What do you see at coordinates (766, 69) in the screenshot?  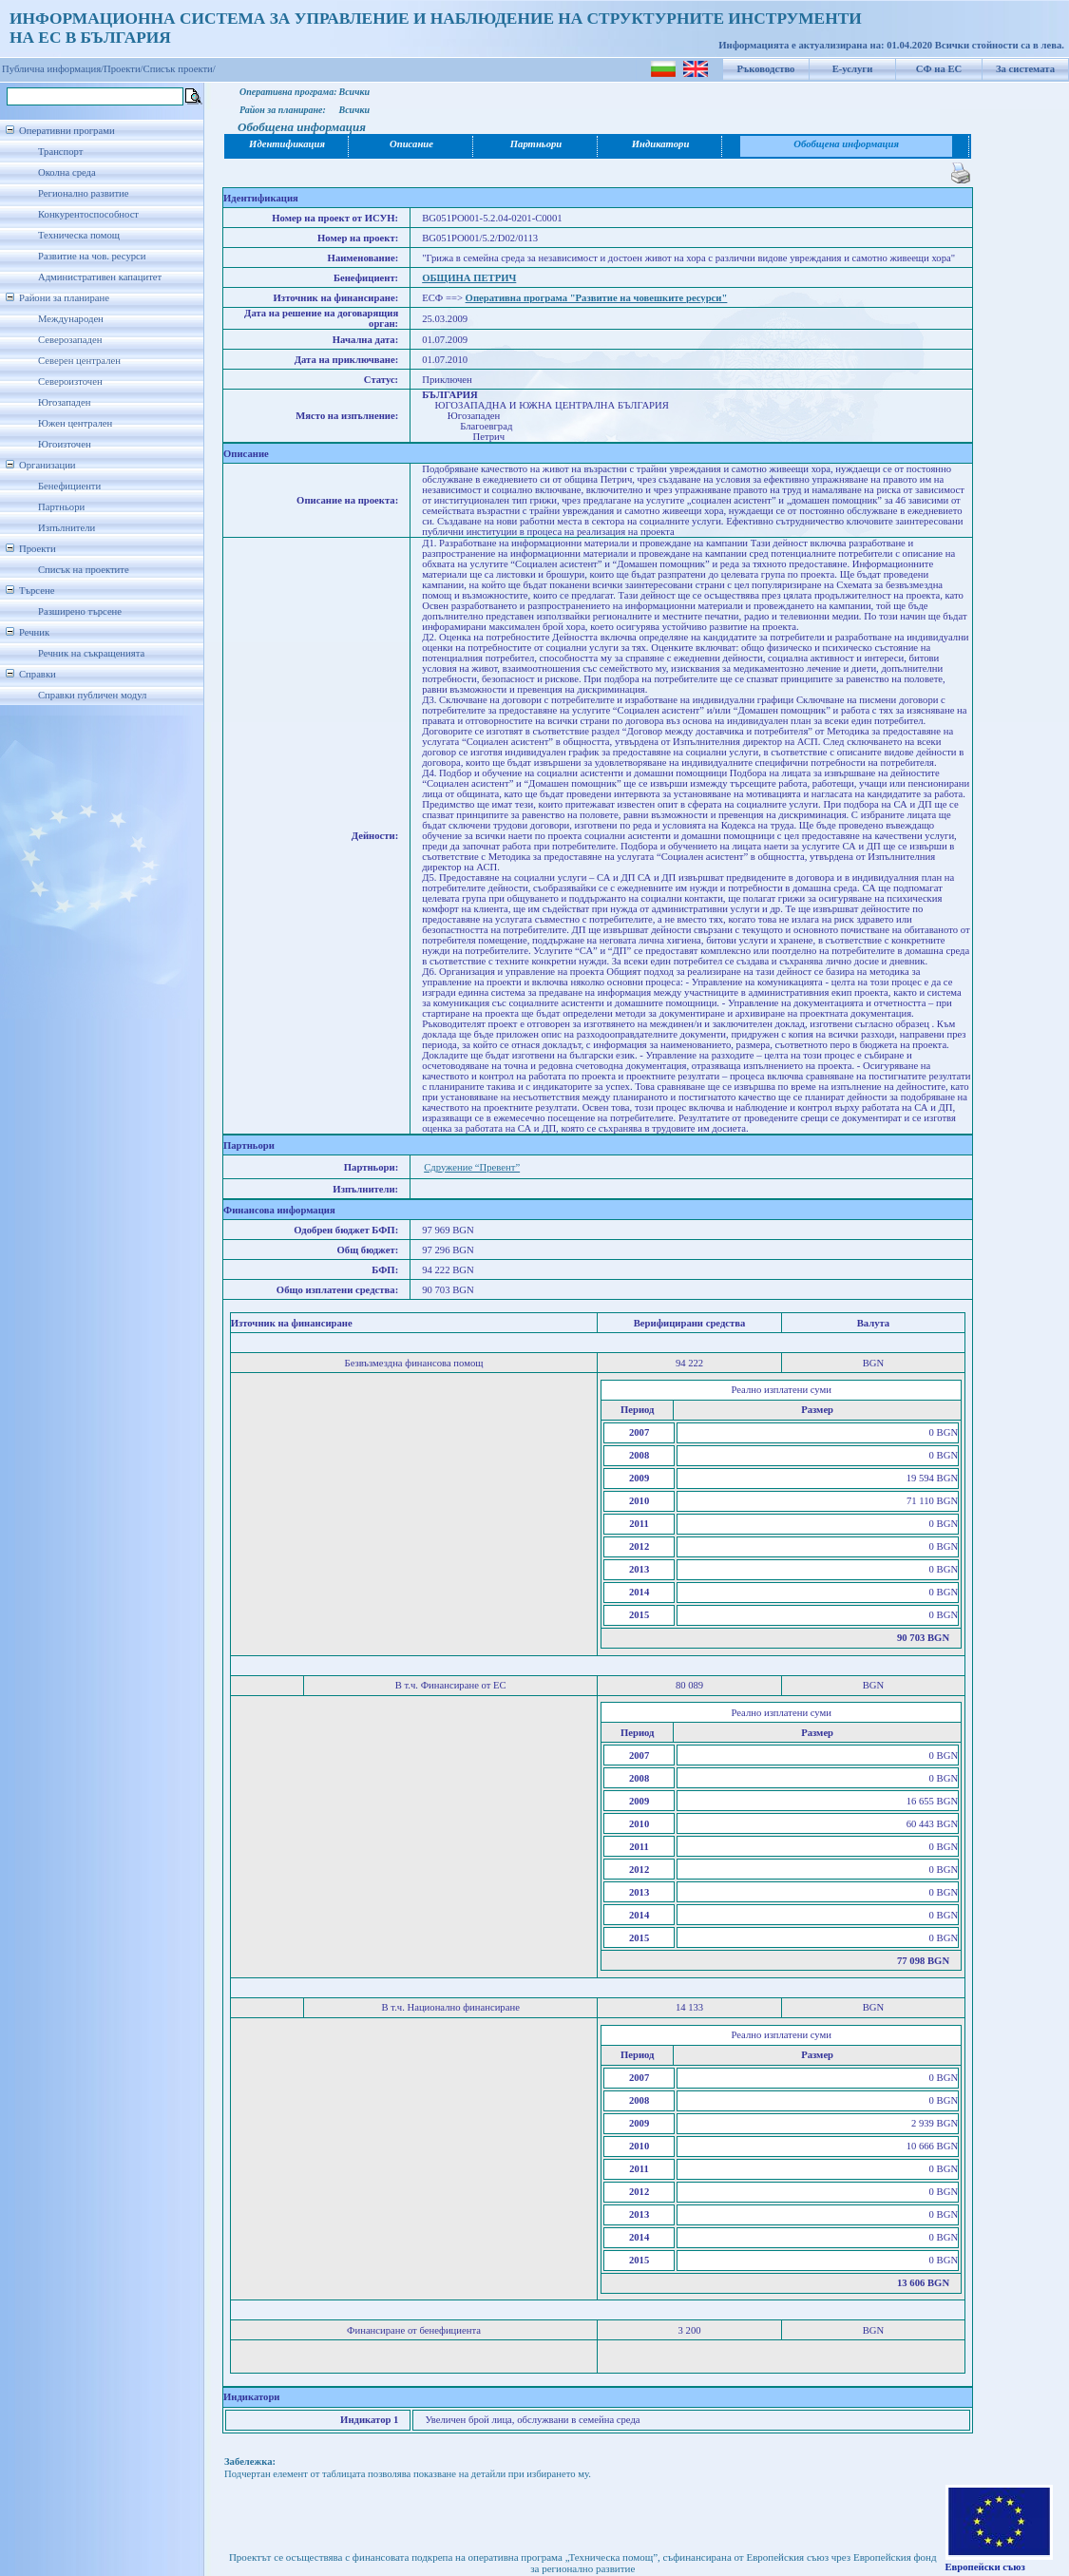 I see `Ръководство` at bounding box center [766, 69].